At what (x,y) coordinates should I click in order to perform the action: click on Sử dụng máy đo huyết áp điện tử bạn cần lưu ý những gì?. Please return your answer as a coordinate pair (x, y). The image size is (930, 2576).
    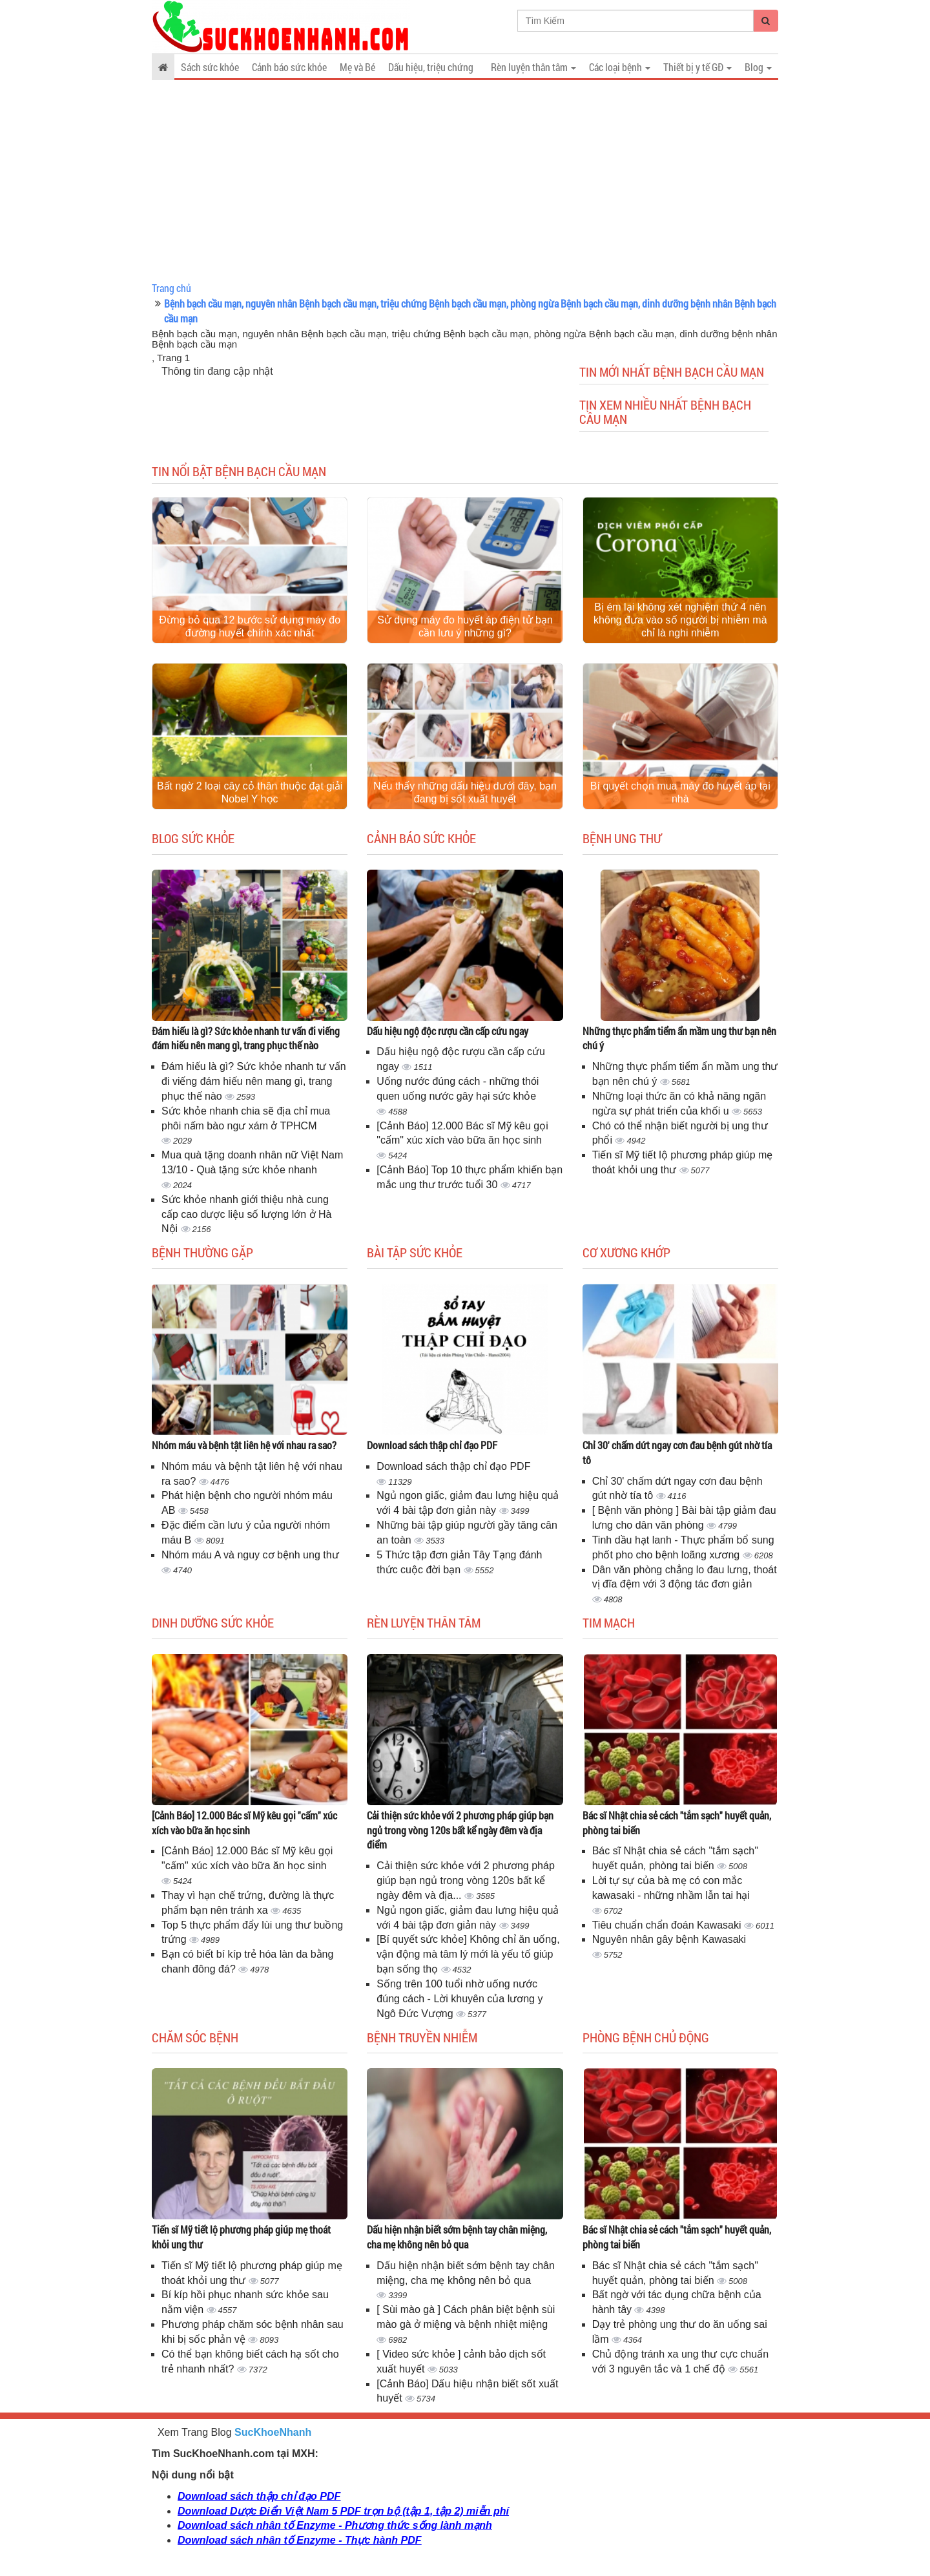
    Looking at the image, I should click on (465, 626).